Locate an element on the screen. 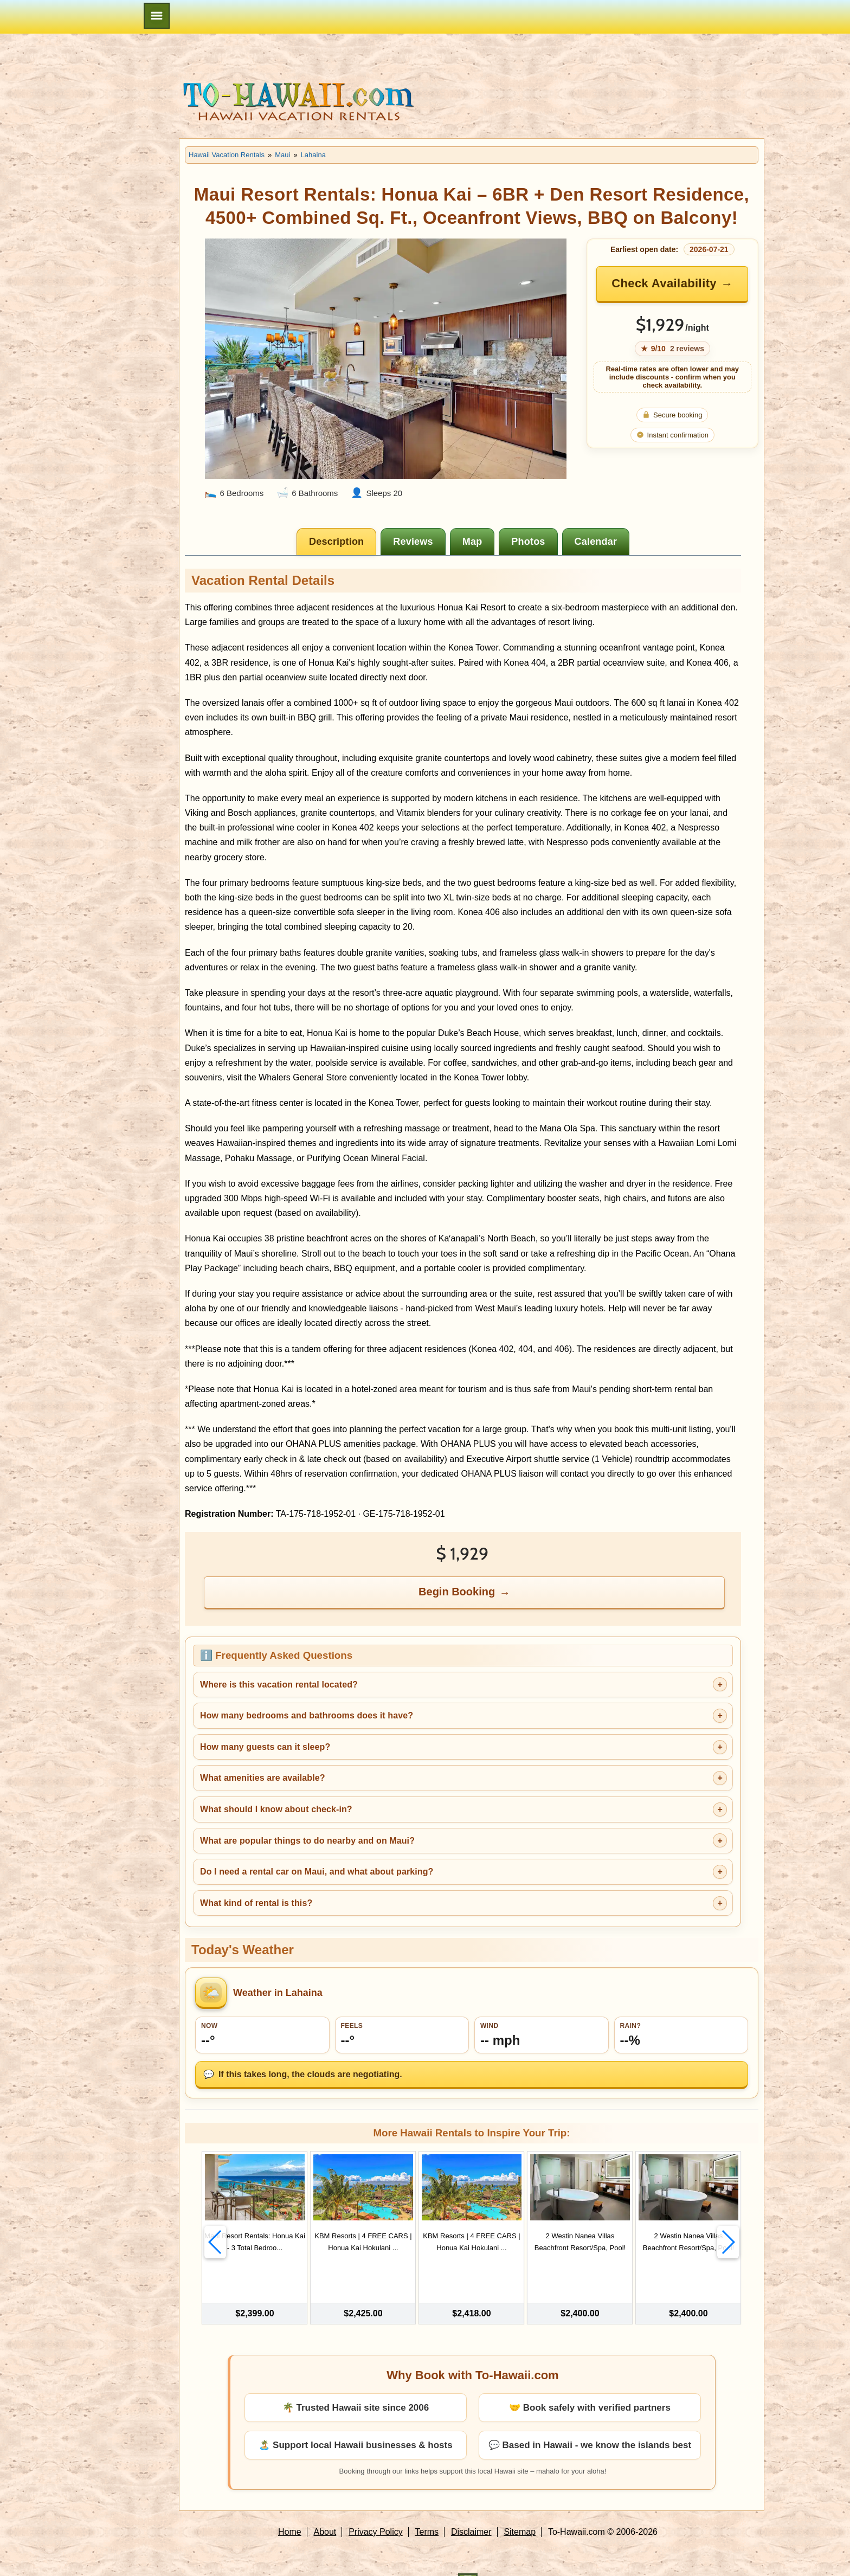  What kind of rental is this? is located at coordinates (256, 1903).